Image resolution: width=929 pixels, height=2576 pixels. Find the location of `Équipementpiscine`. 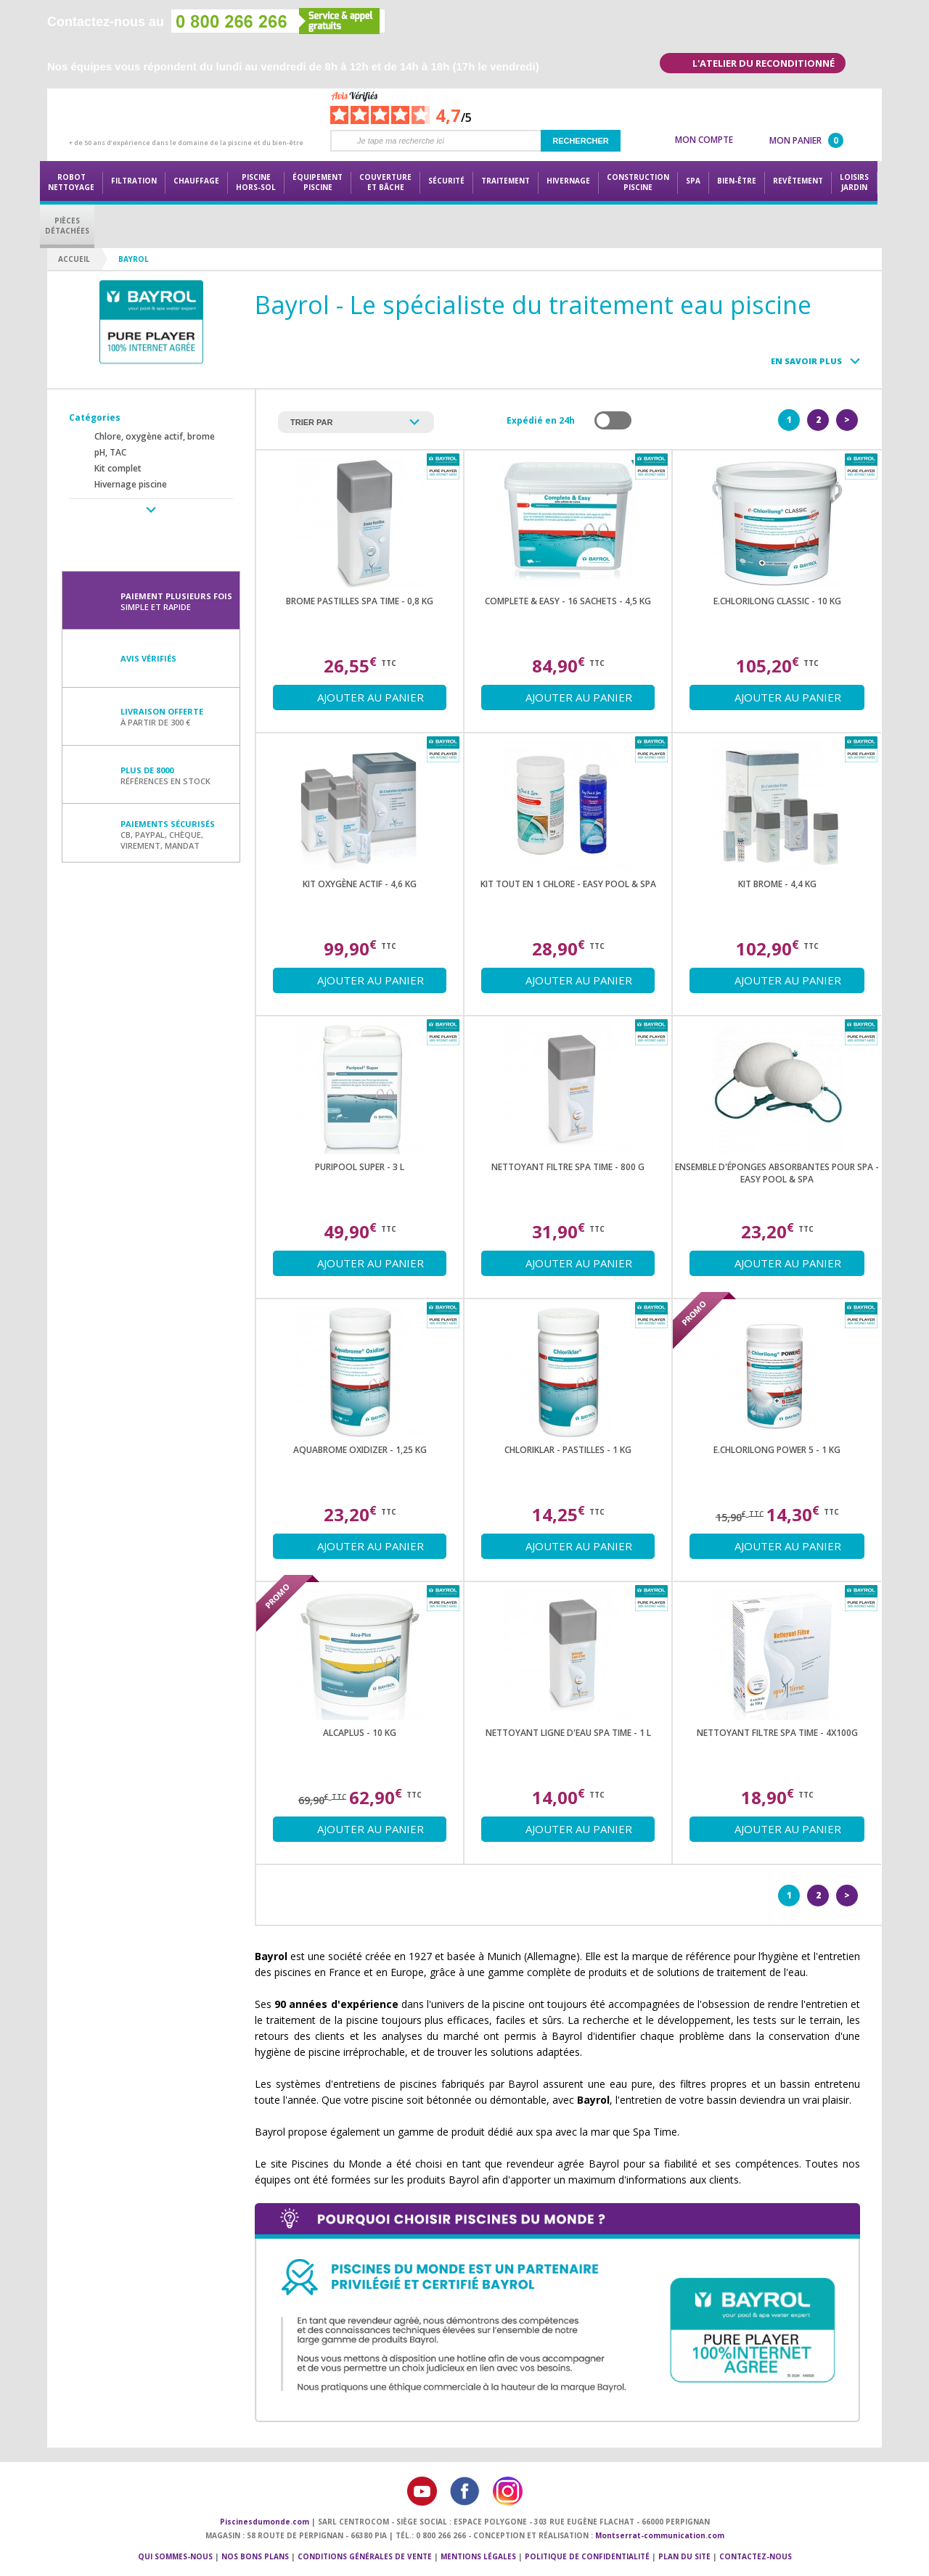

Équipementpiscine is located at coordinates (317, 182).